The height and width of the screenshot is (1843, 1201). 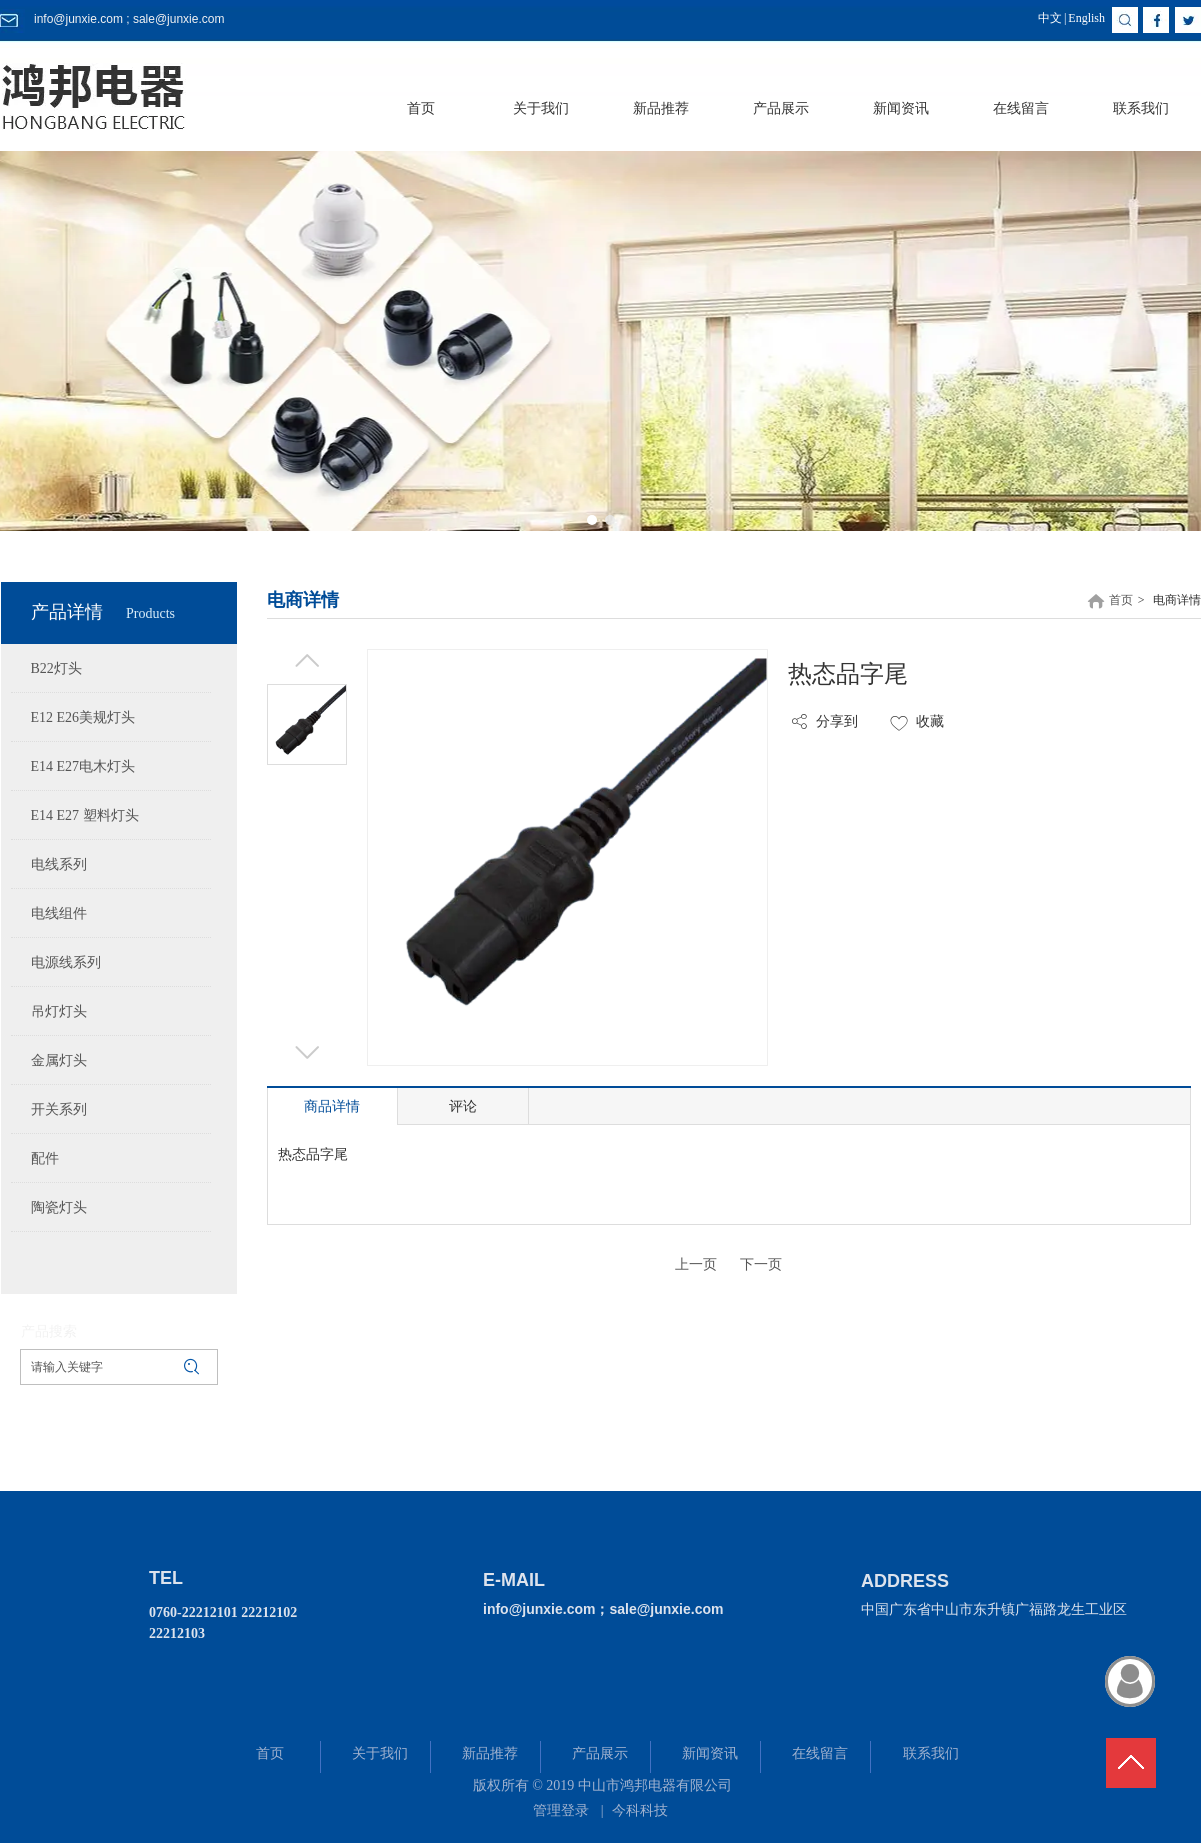 I want to click on 今科科技, so click(x=640, y=1810).